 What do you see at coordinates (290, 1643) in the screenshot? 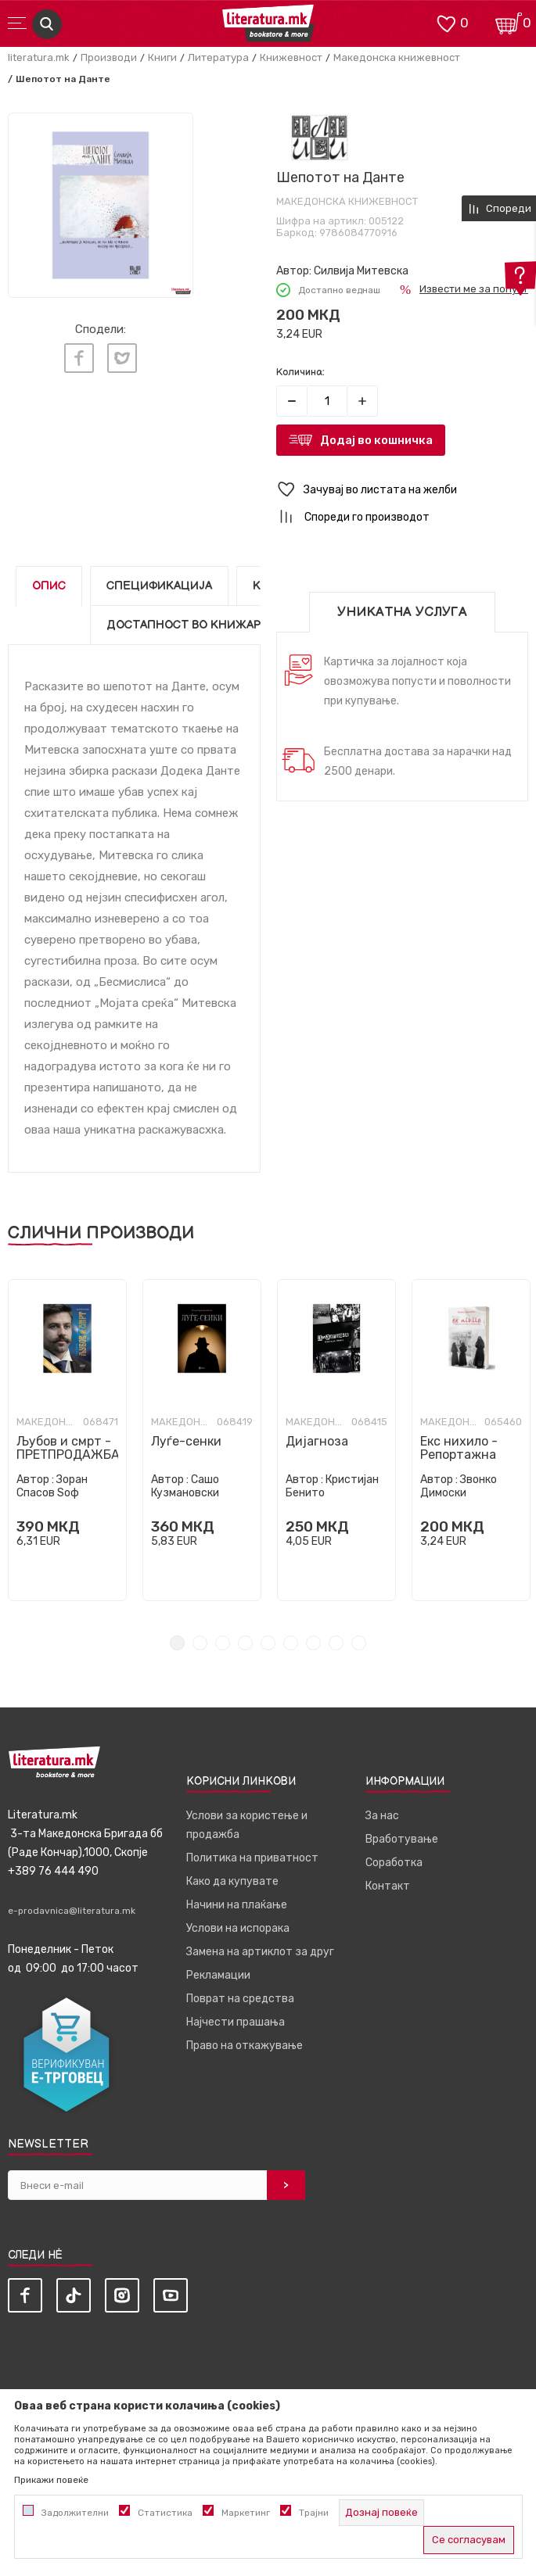
I see `6 [tab]` at bounding box center [290, 1643].